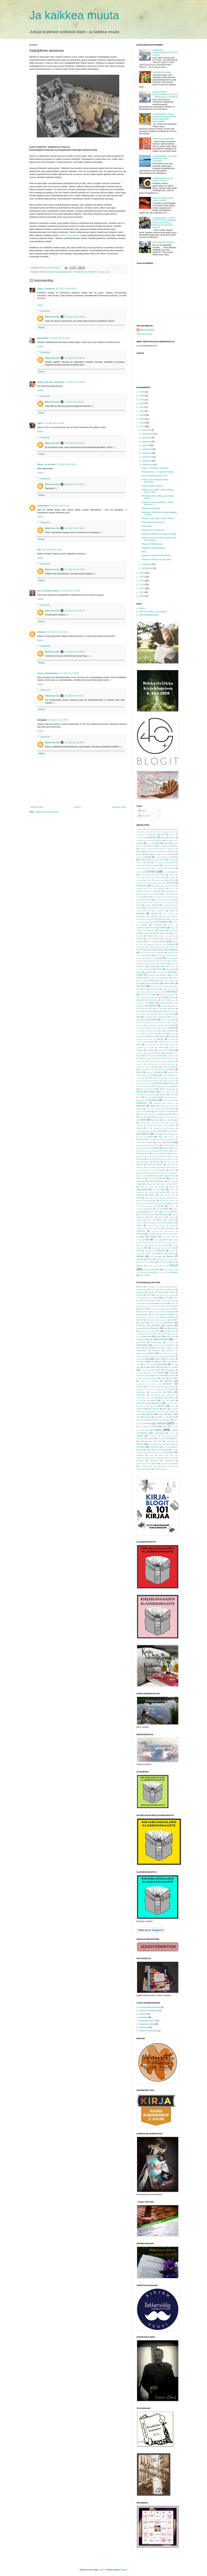 This screenshot has height=2576, width=207. What do you see at coordinates (149, 1452) in the screenshot?
I see `timjami` at bounding box center [149, 1452].